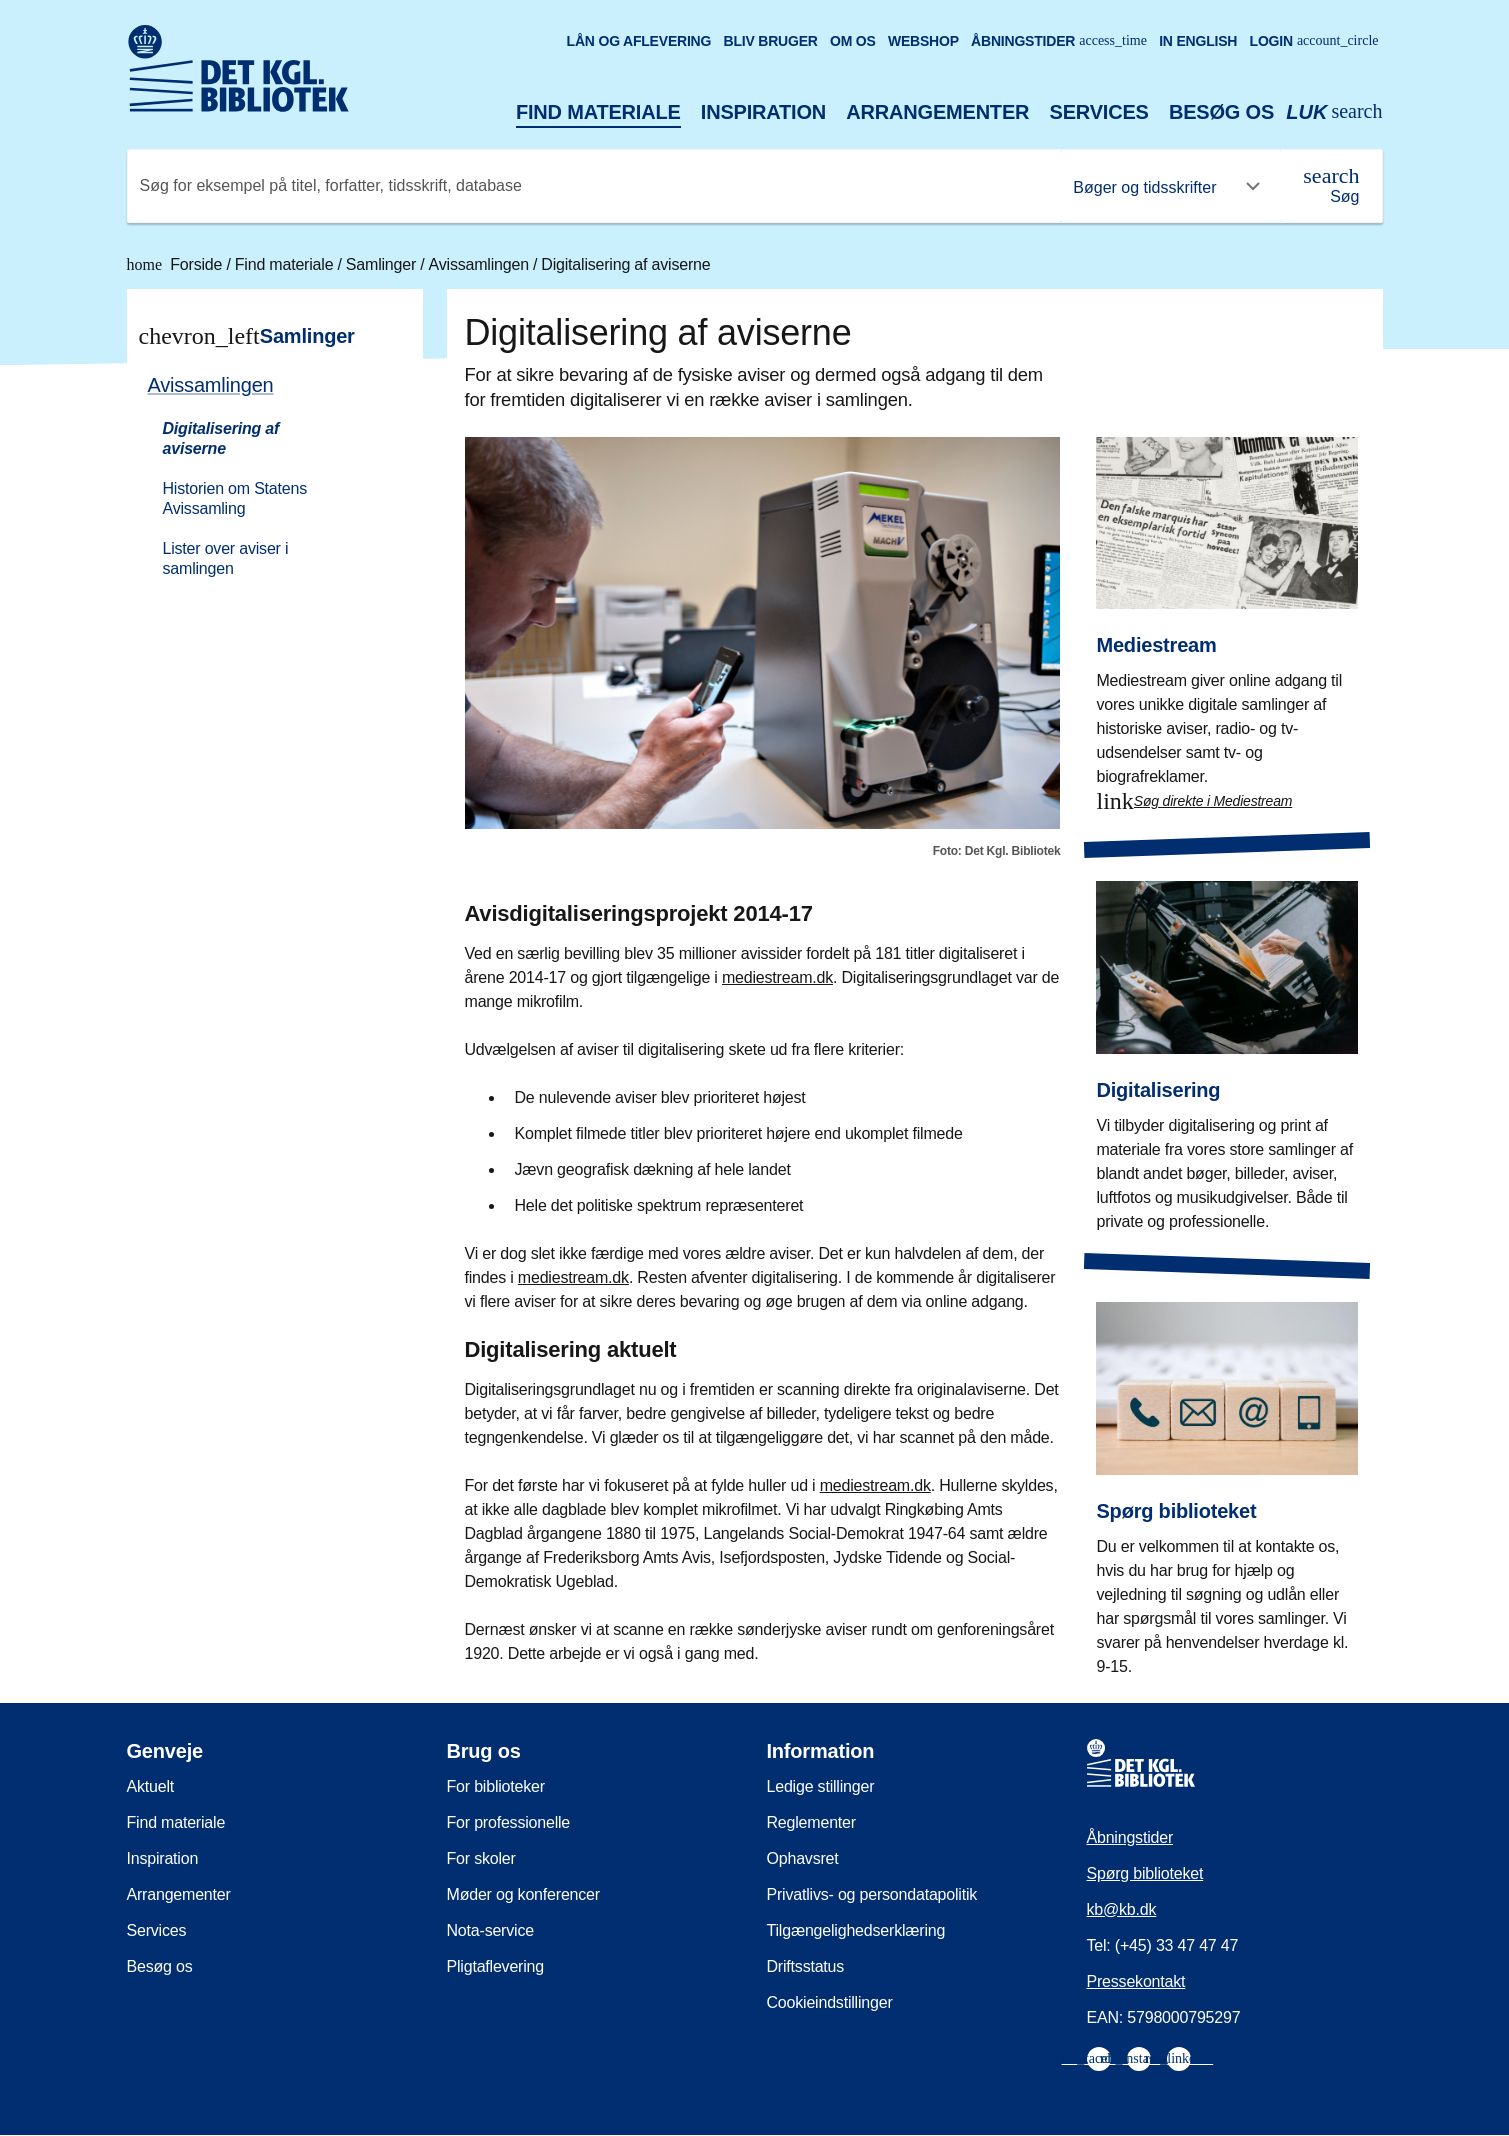  What do you see at coordinates (1059, 41) in the screenshot?
I see `Åbningstider` at bounding box center [1059, 41].